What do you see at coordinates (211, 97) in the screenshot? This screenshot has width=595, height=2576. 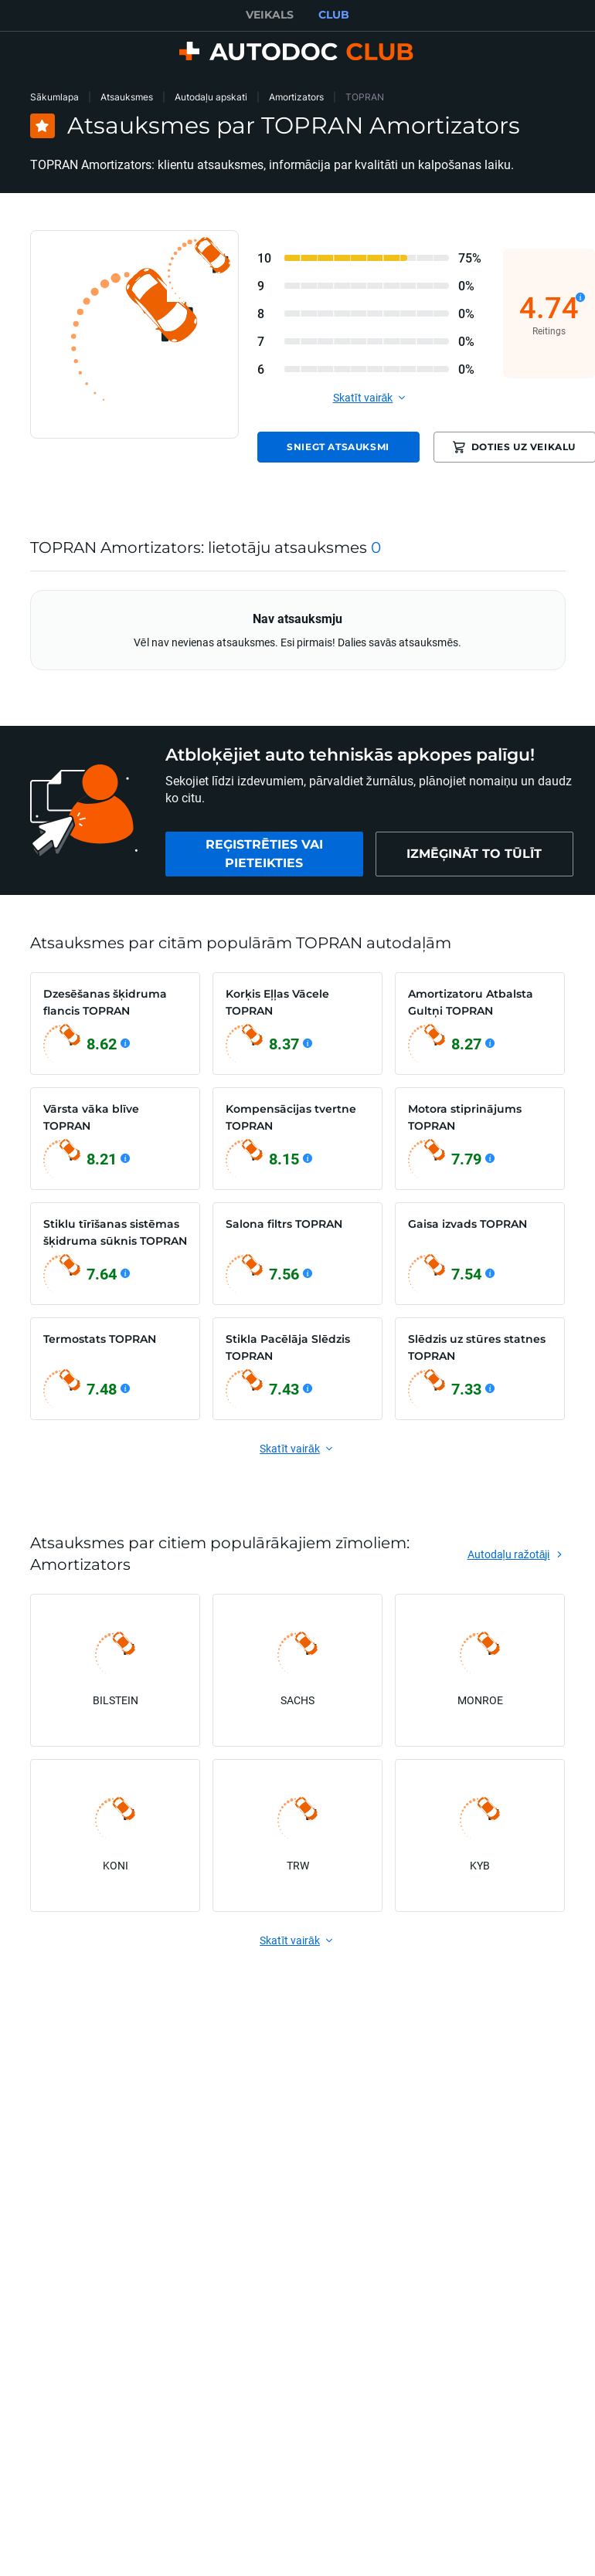 I see `Autodaļu apskati` at bounding box center [211, 97].